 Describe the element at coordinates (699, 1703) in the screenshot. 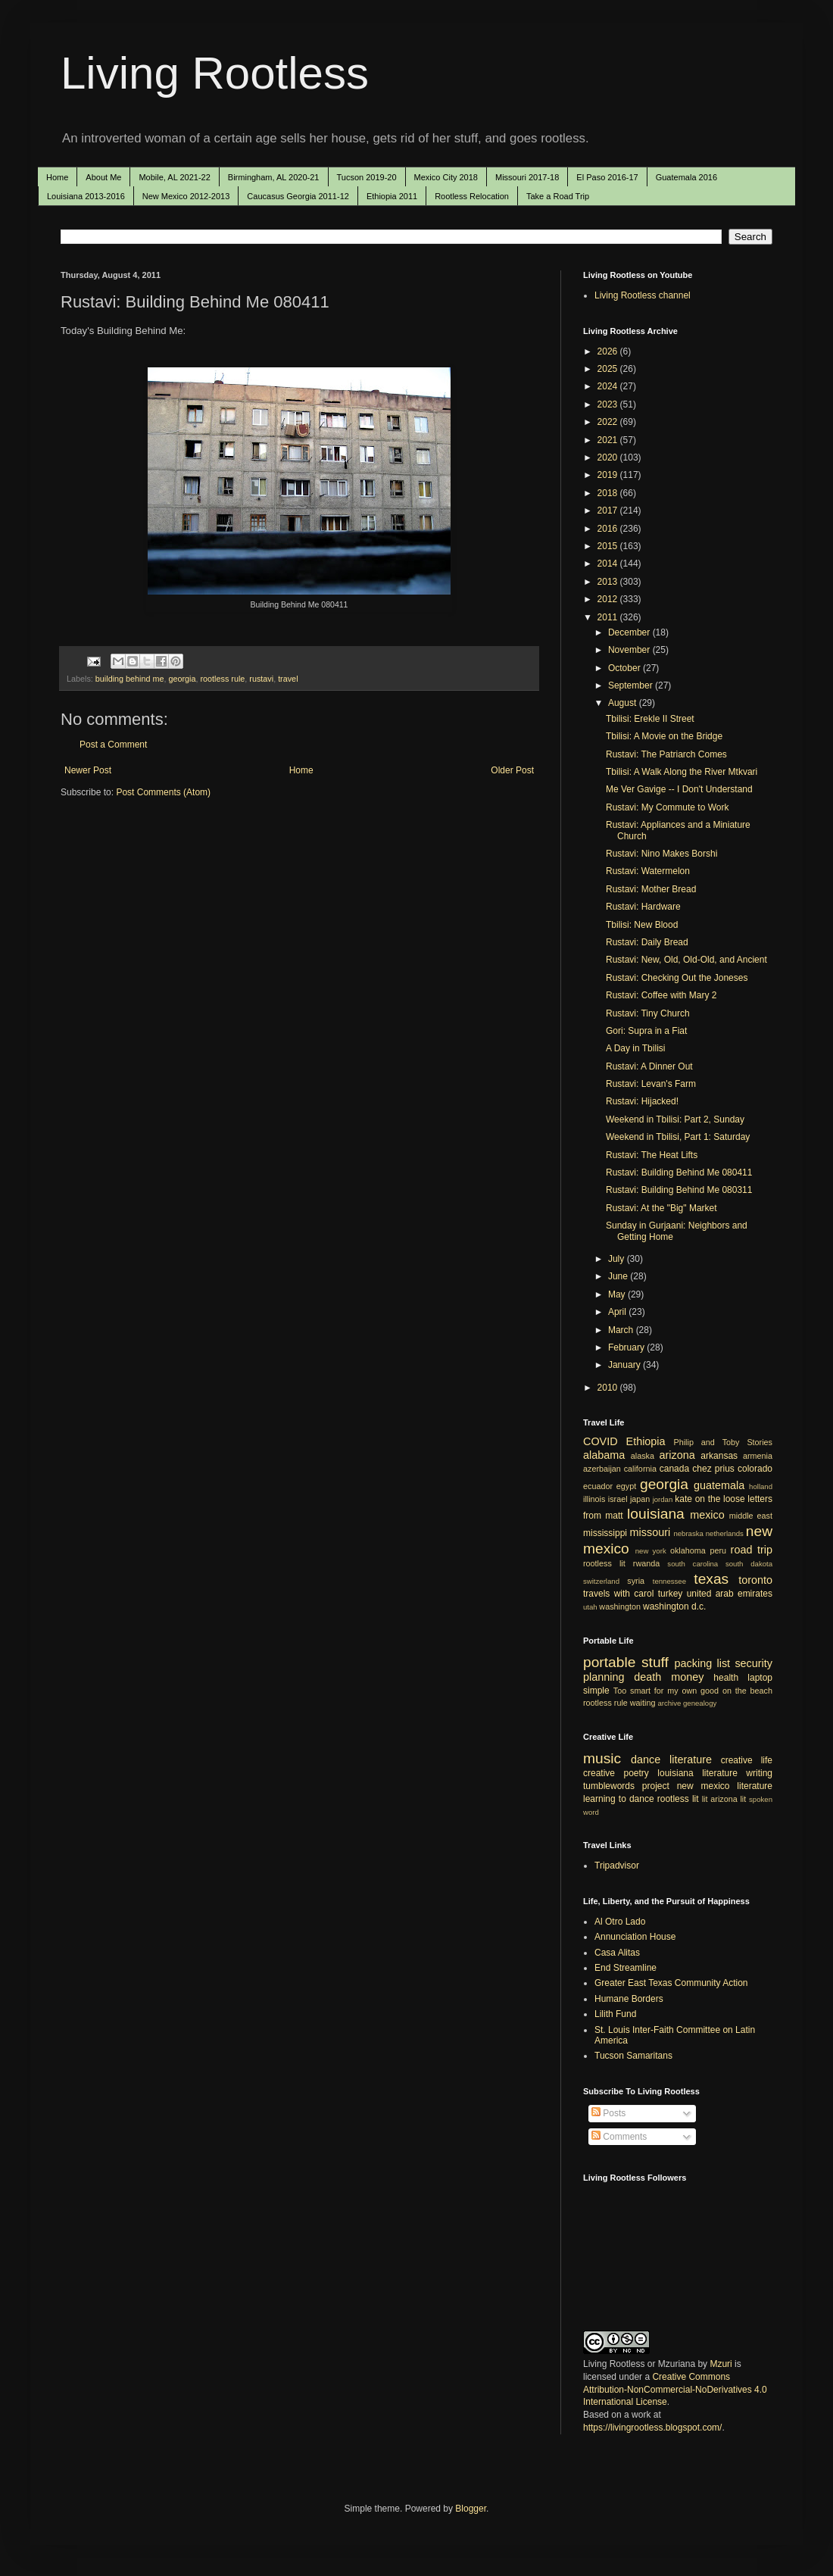

I see `genealogy` at that location.